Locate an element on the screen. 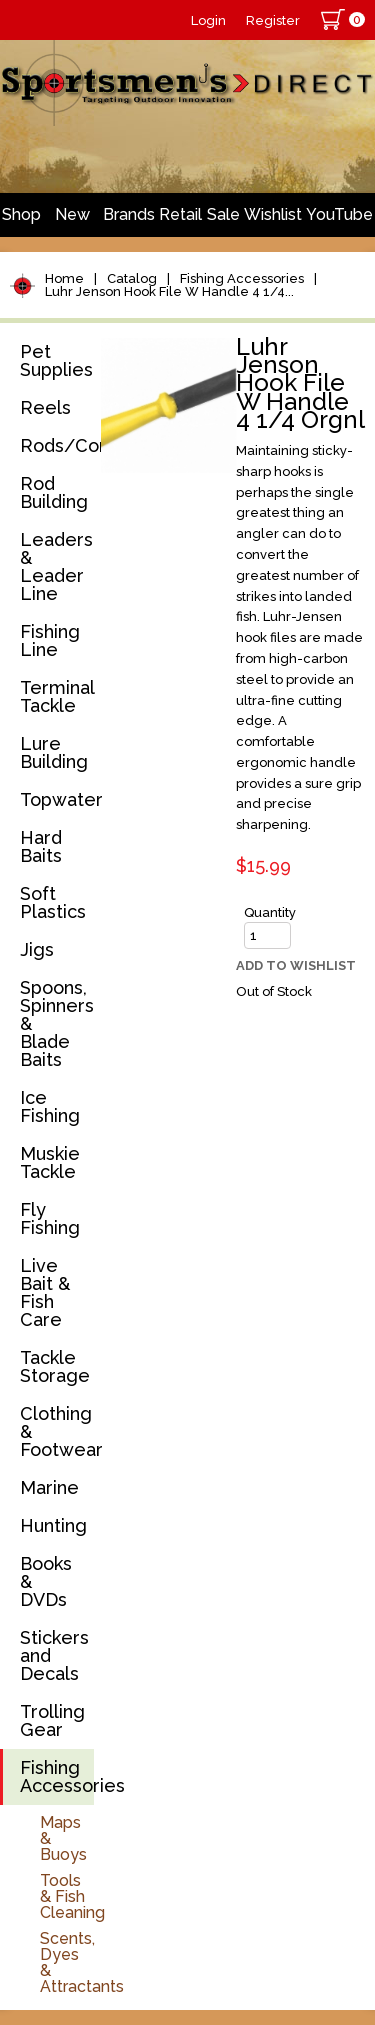 This screenshot has width=375, height=2025. Login is located at coordinates (208, 20).